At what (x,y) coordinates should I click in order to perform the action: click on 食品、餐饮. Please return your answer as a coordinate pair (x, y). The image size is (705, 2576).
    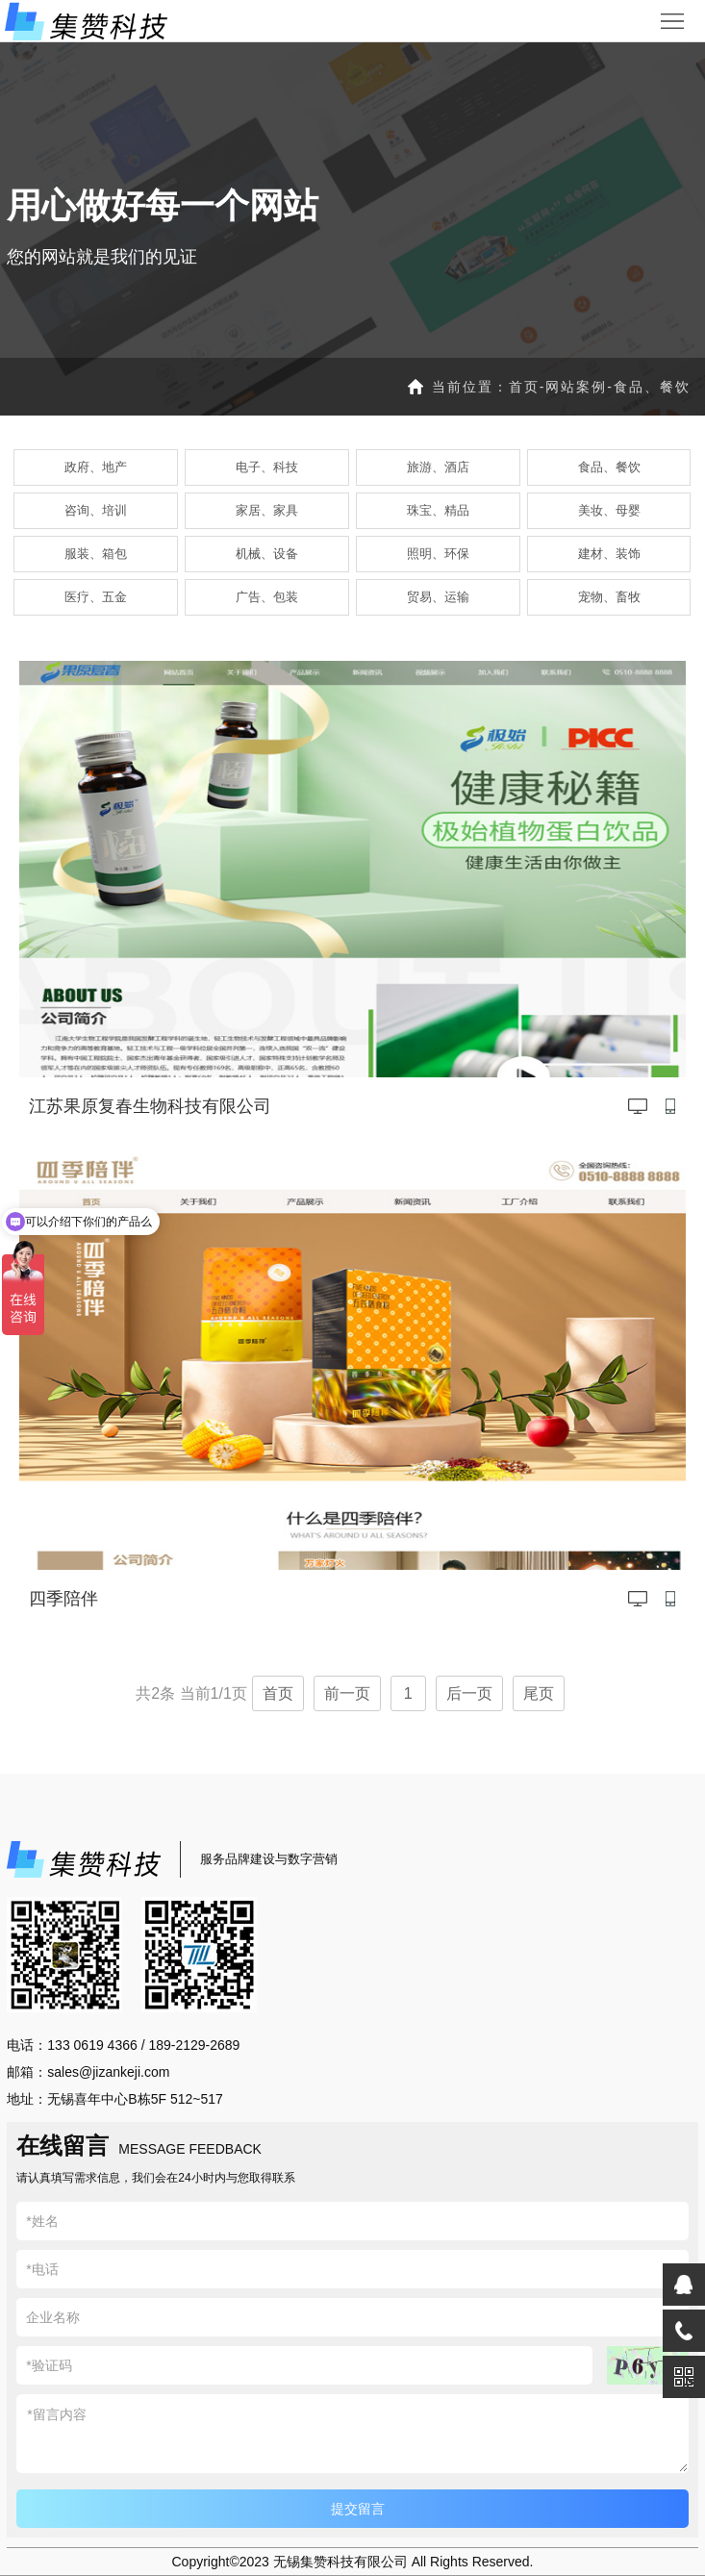
    Looking at the image, I should click on (652, 386).